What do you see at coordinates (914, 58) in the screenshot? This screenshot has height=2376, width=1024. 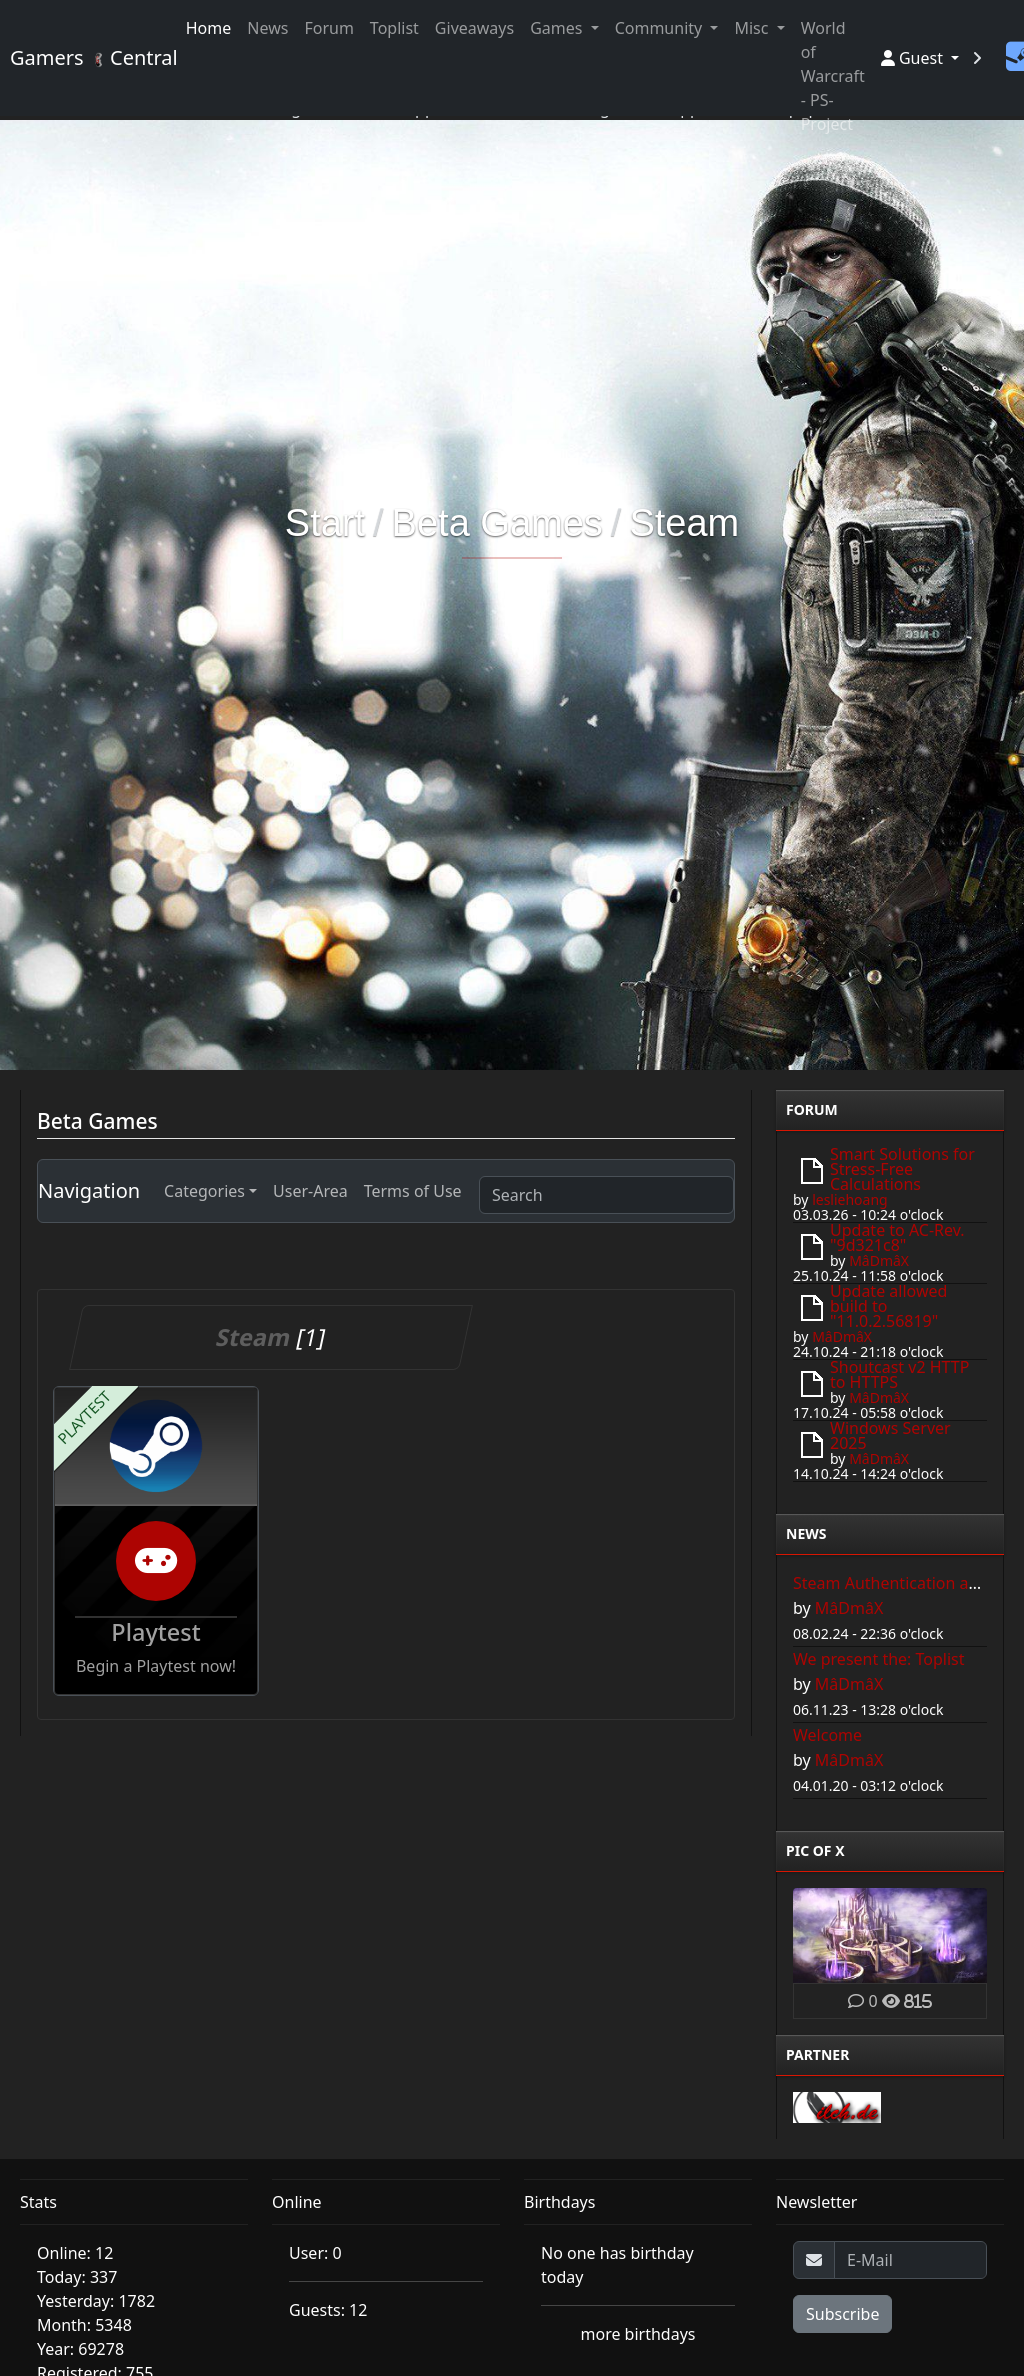 I see `Guest [button]` at bounding box center [914, 58].